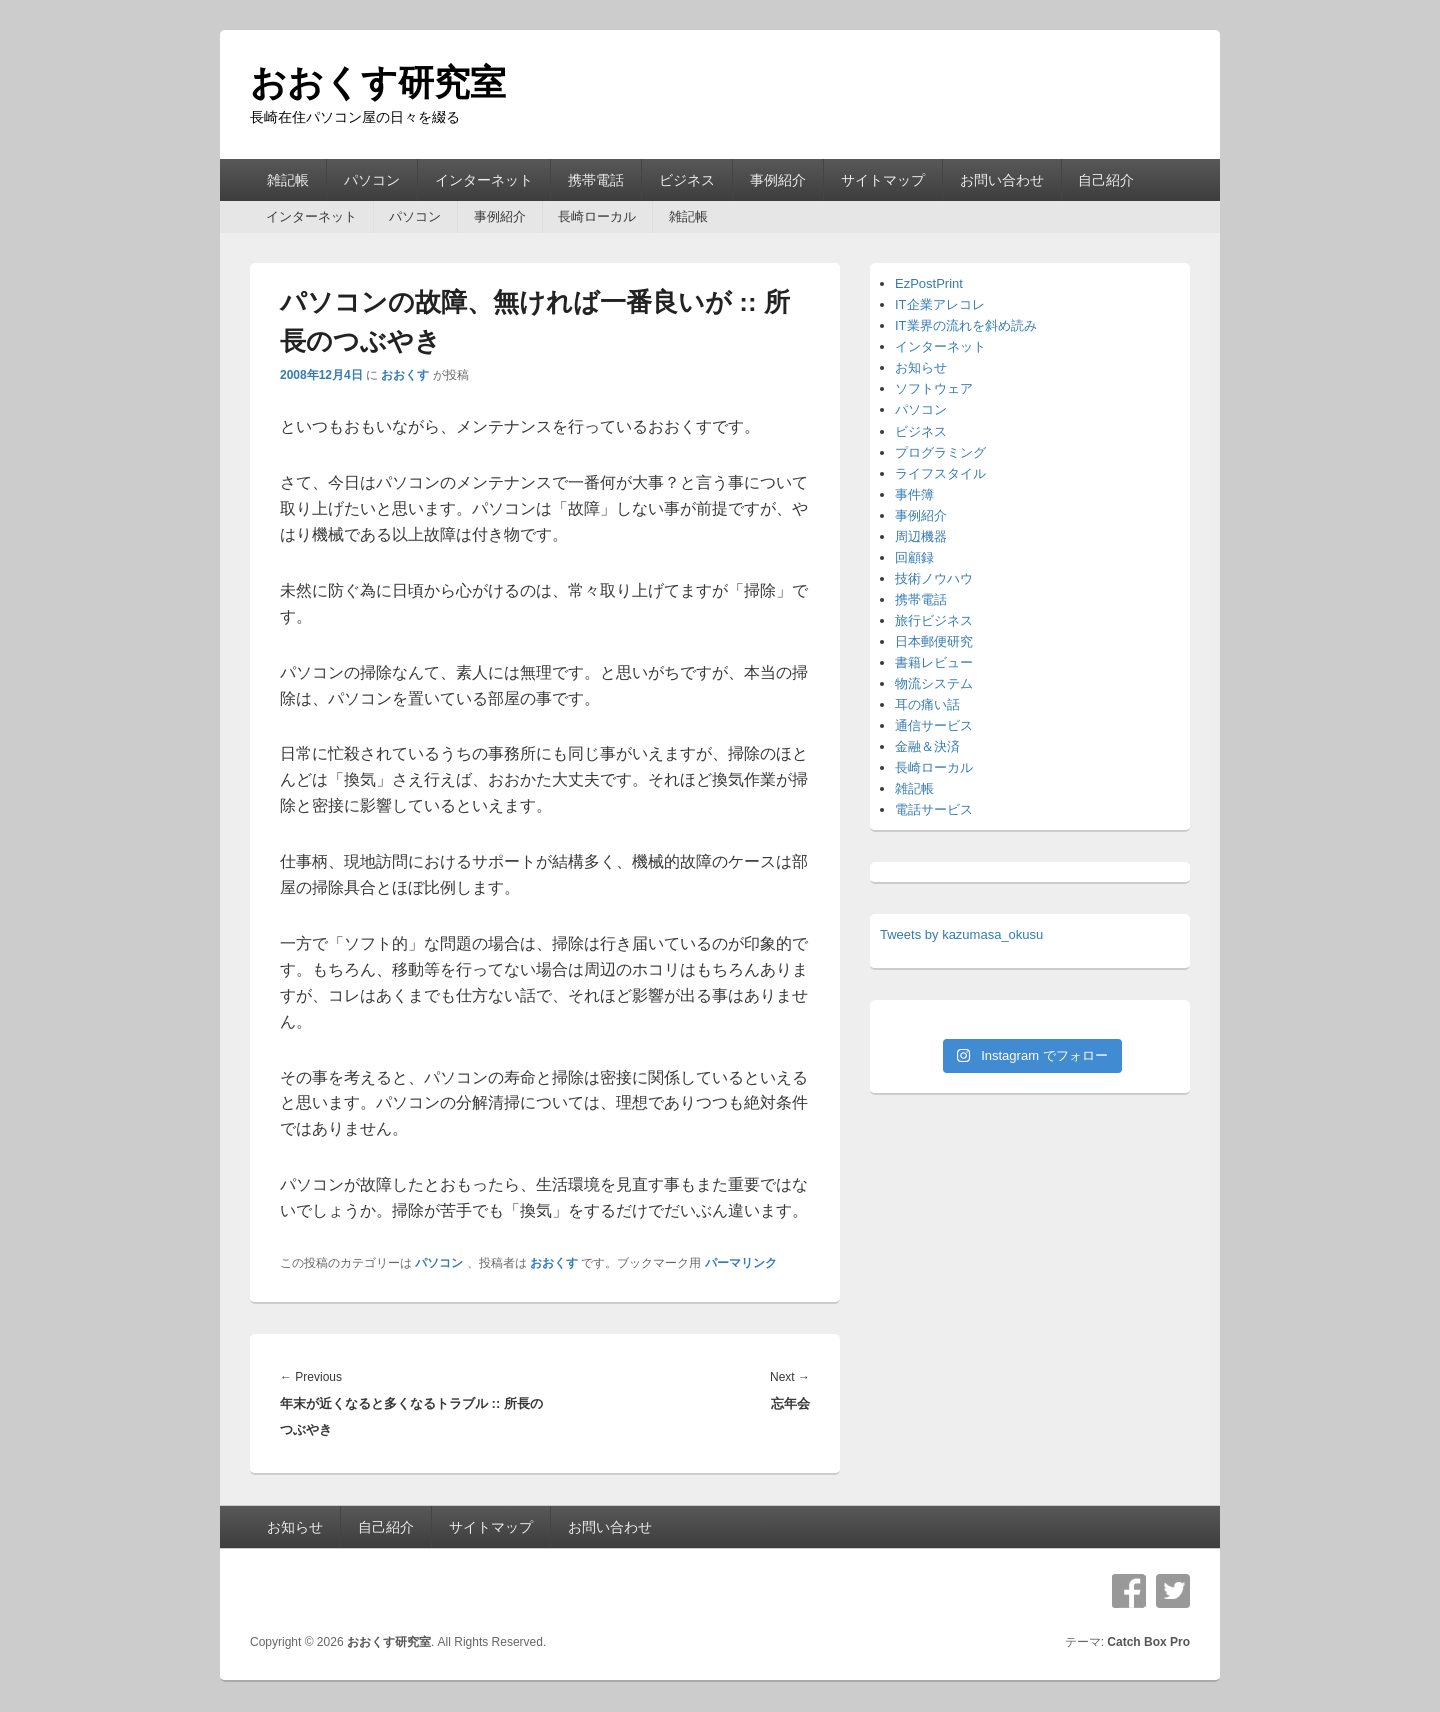 This screenshot has width=1440, height=1712. Describe the element at coordinates (914, 494) in the screenshot. I see `事件簿` at that location.